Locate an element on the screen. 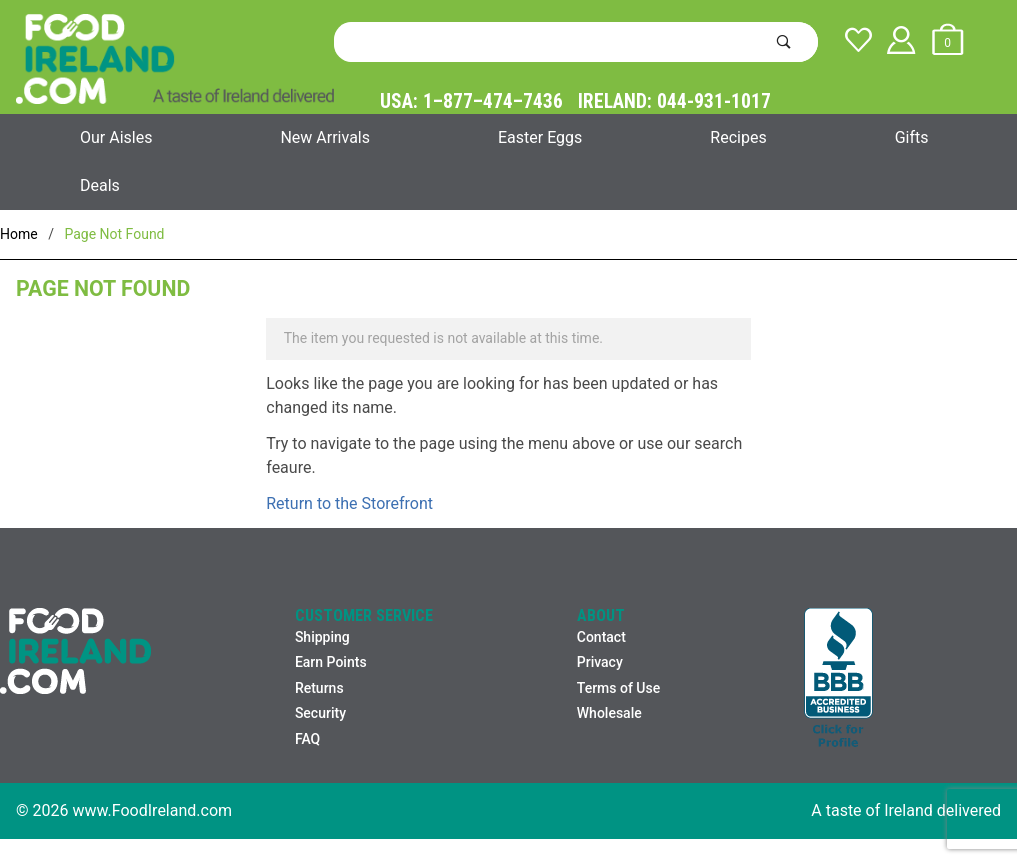 This screenshot has width=1017, height=863. Our Aisles is located at coordinates (116, 137).